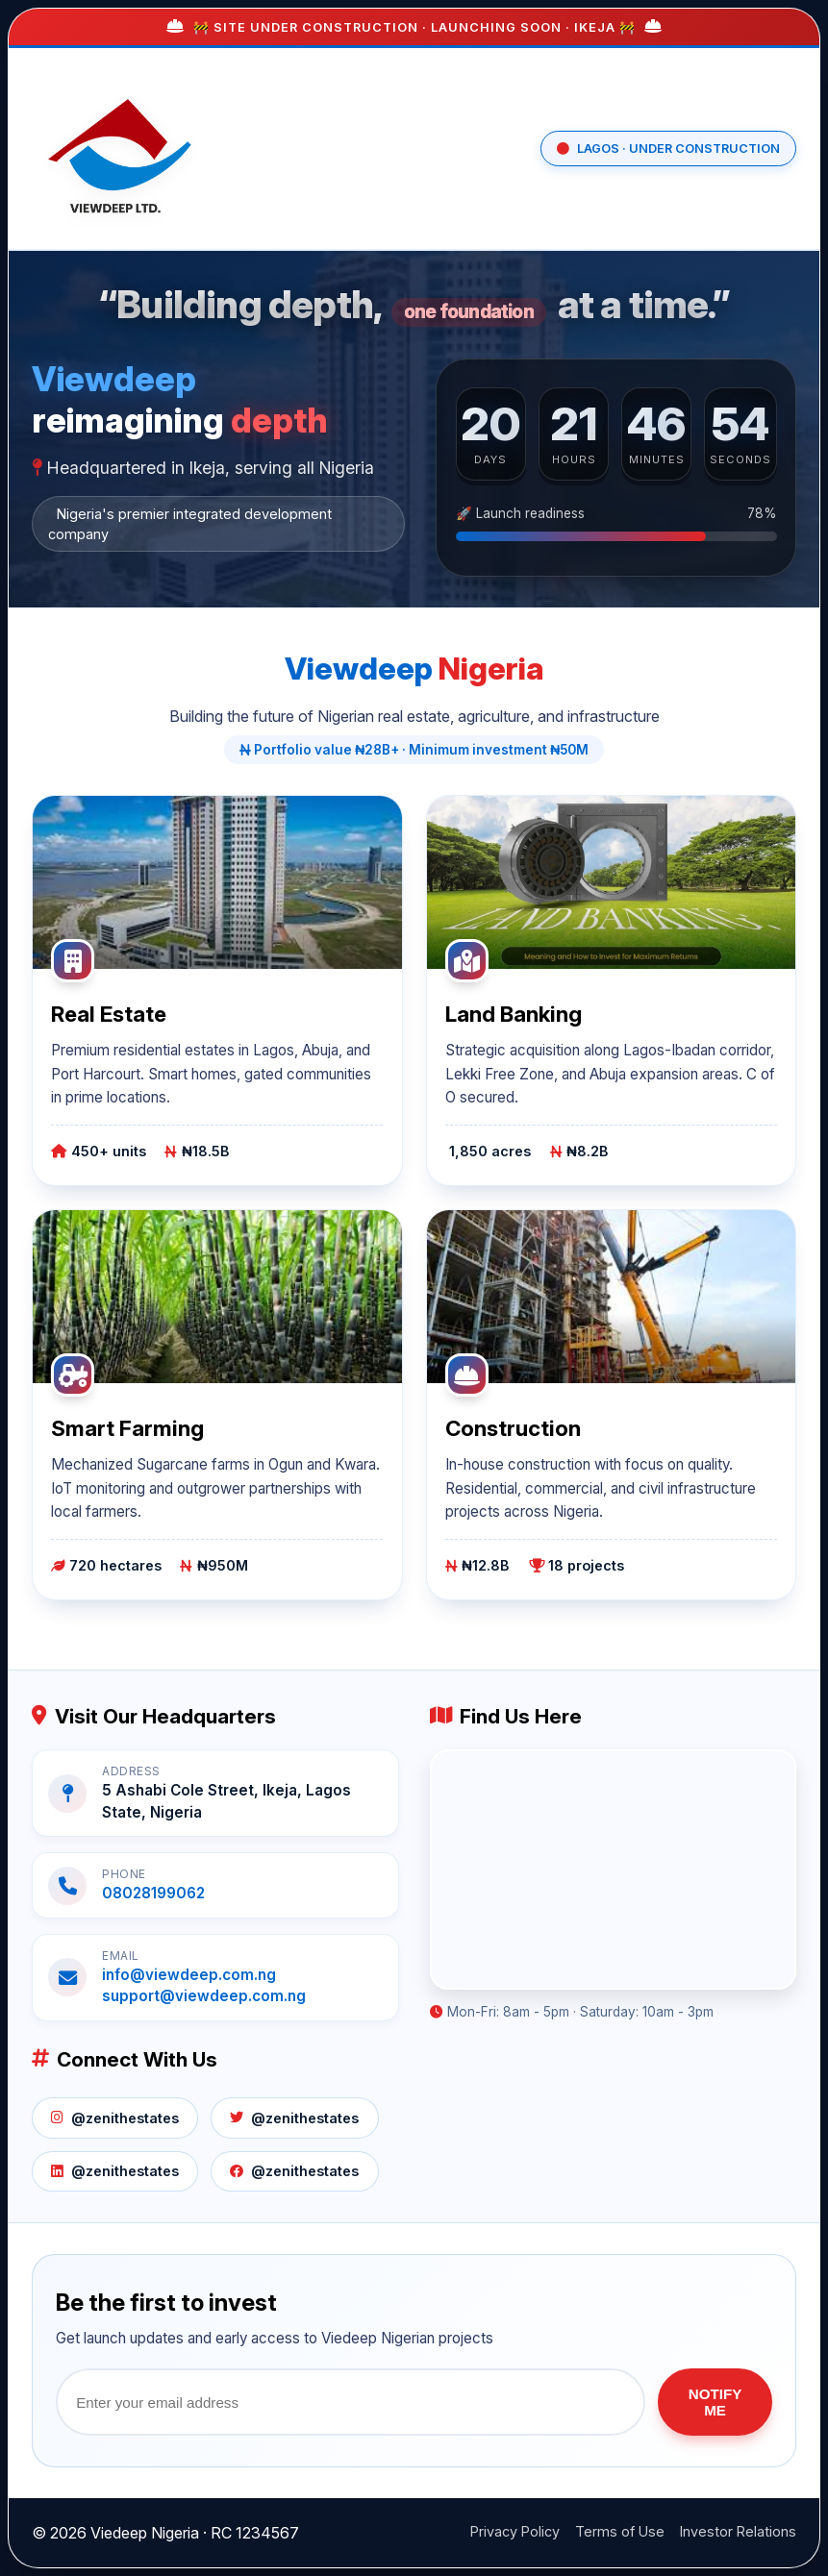 This screenshot has width=828, height=2576. Describe the element at coordinates (204, 1996) in the screenshot. I see `support@viewdeep.com.ng` at that location.